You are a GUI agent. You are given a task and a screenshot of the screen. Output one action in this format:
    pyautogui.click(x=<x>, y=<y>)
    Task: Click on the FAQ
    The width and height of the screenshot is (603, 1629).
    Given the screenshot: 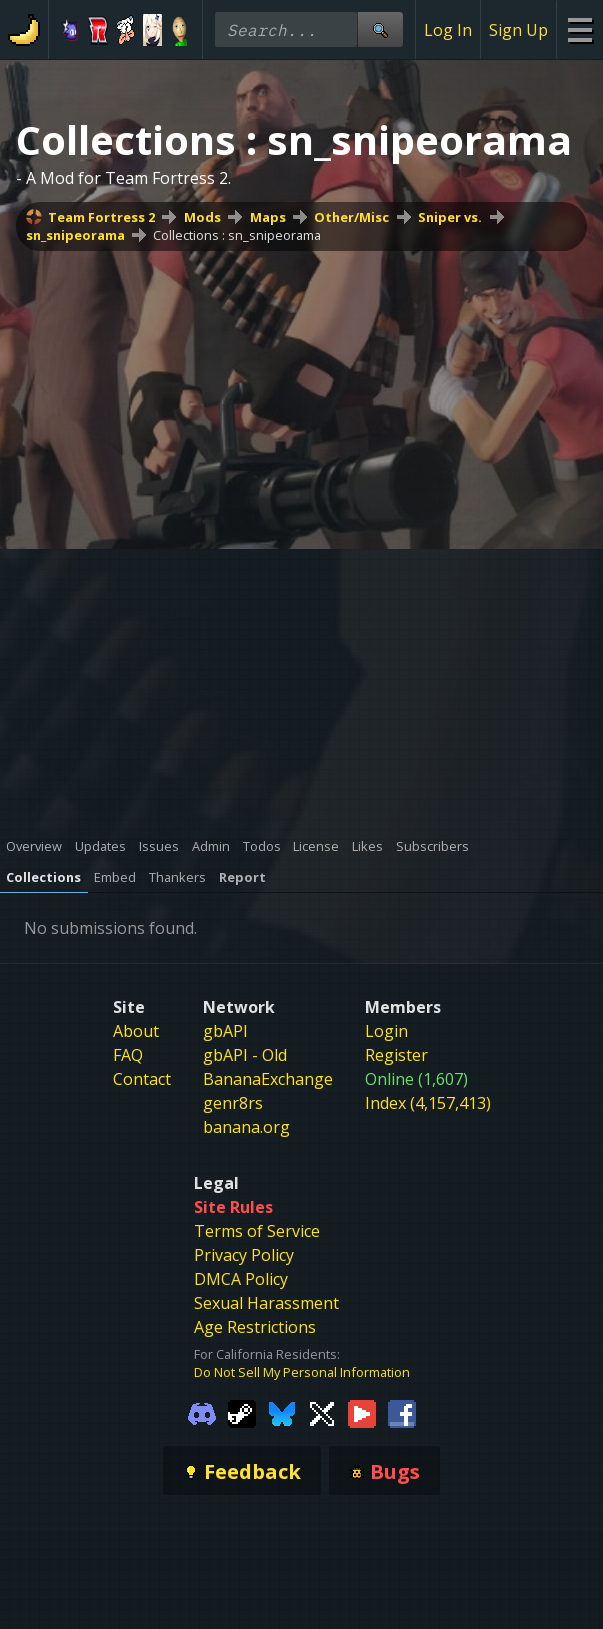 What is the action you would take?
    pyautogui.click(x=128, y=1055)
    